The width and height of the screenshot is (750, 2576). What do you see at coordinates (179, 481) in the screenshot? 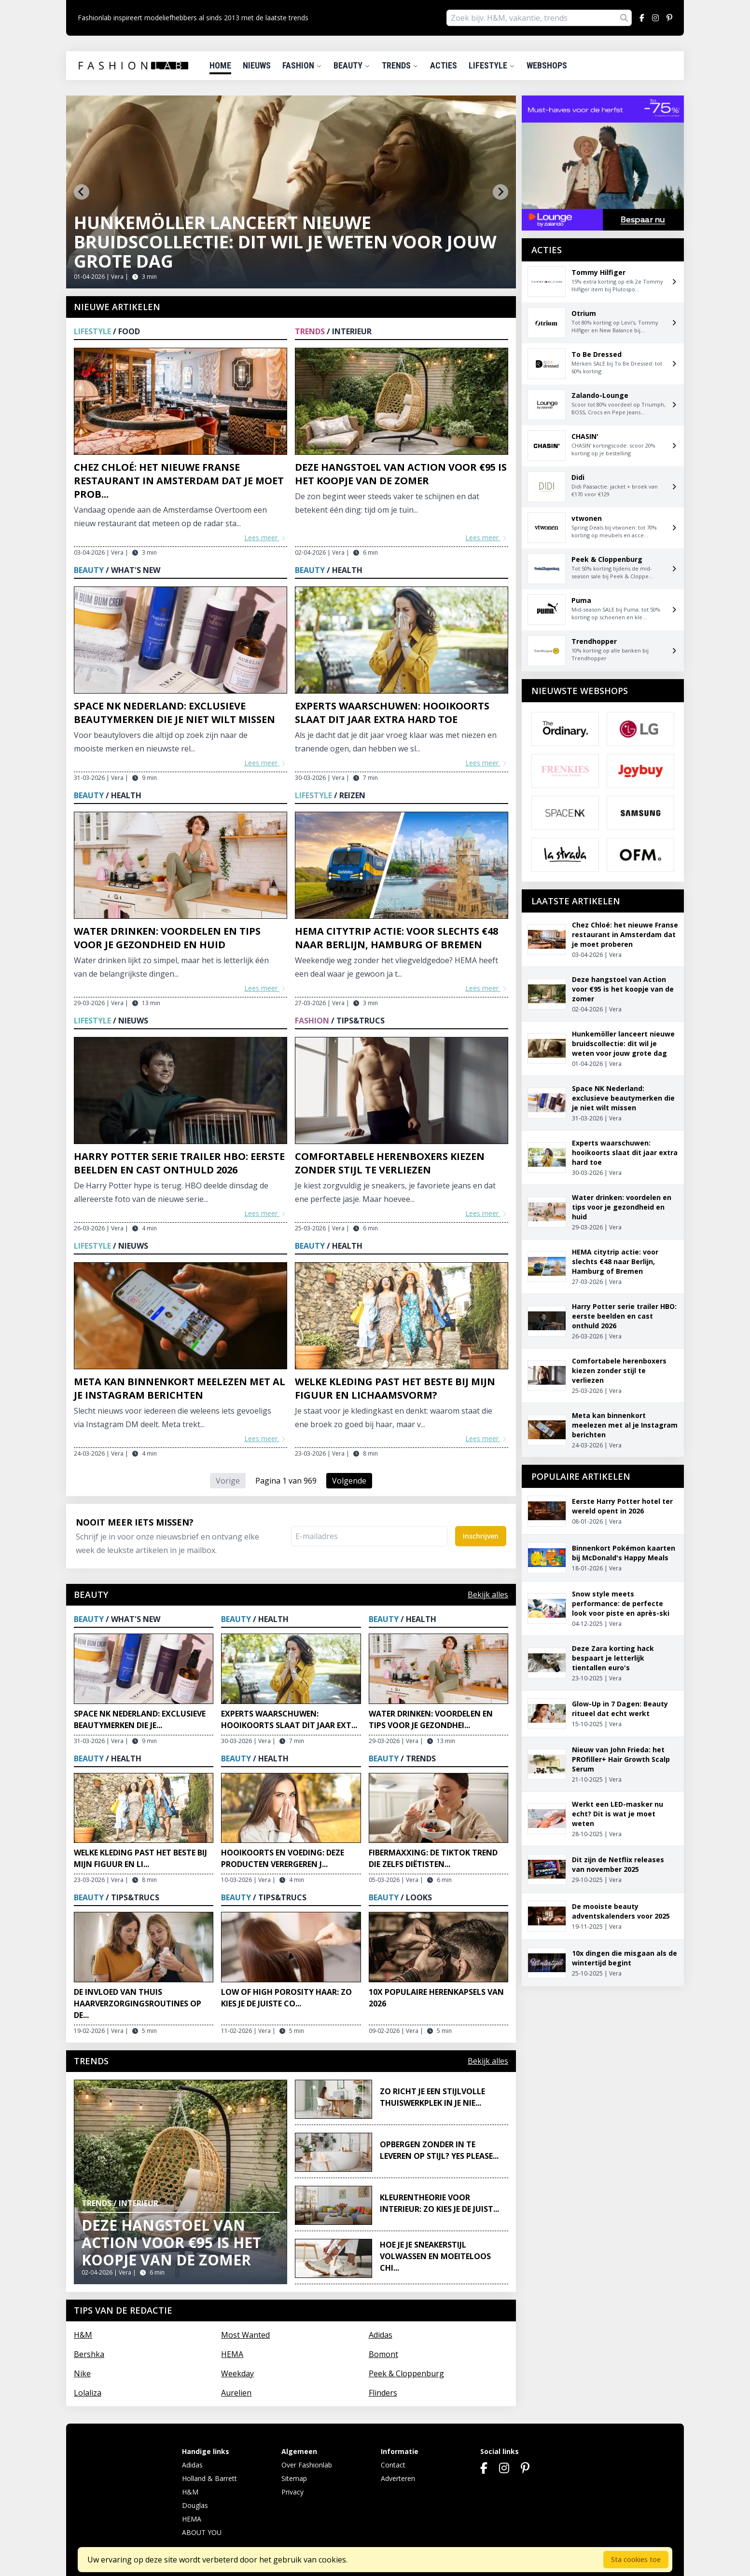
I see `Chez Chloé: het nieuwe Franse restaurant in Amsterdam dat je moet prob...` at bounding box center [179, 481].